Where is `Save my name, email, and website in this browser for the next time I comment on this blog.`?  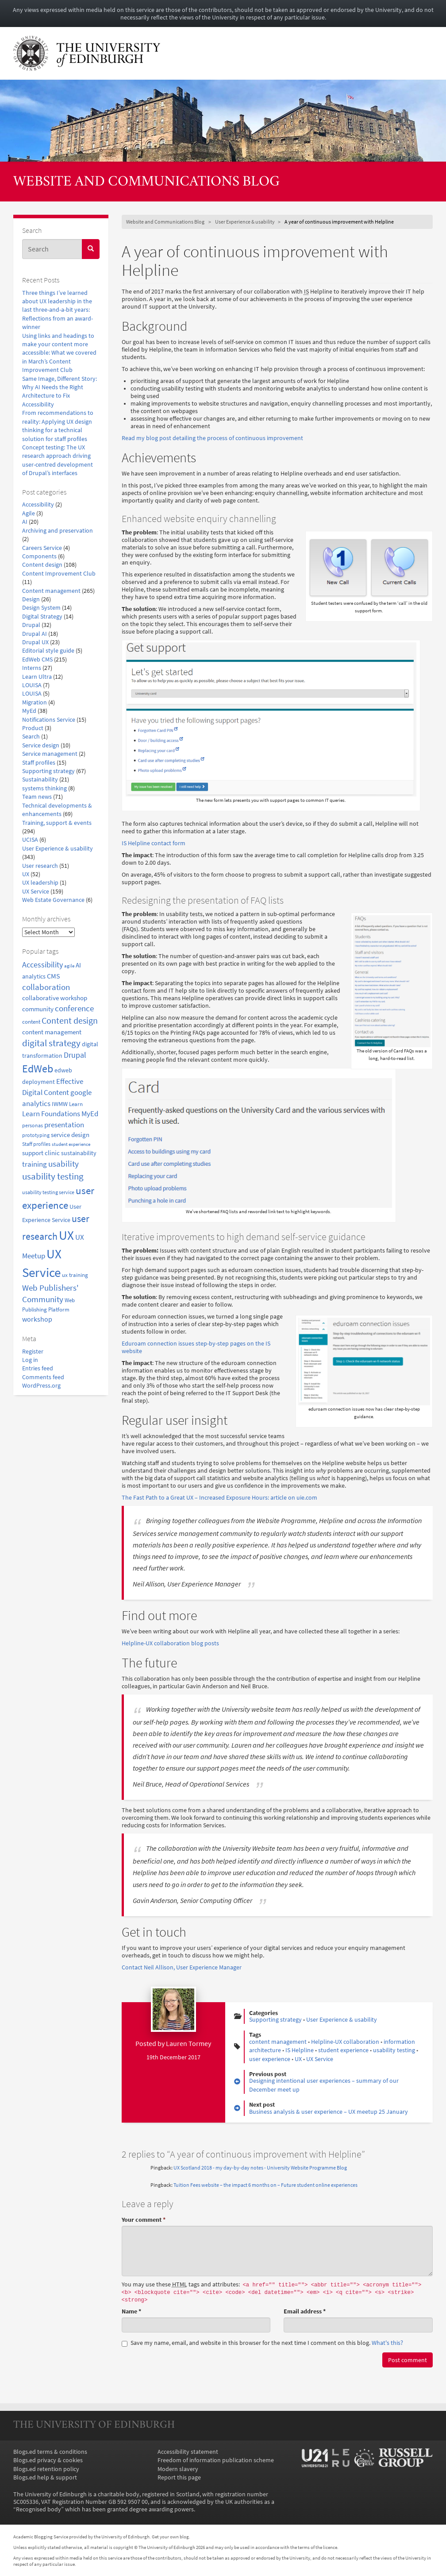 Save my name, email, and website in this browser for the next time I comment on this blog. is located at coordinates (262, 2343).